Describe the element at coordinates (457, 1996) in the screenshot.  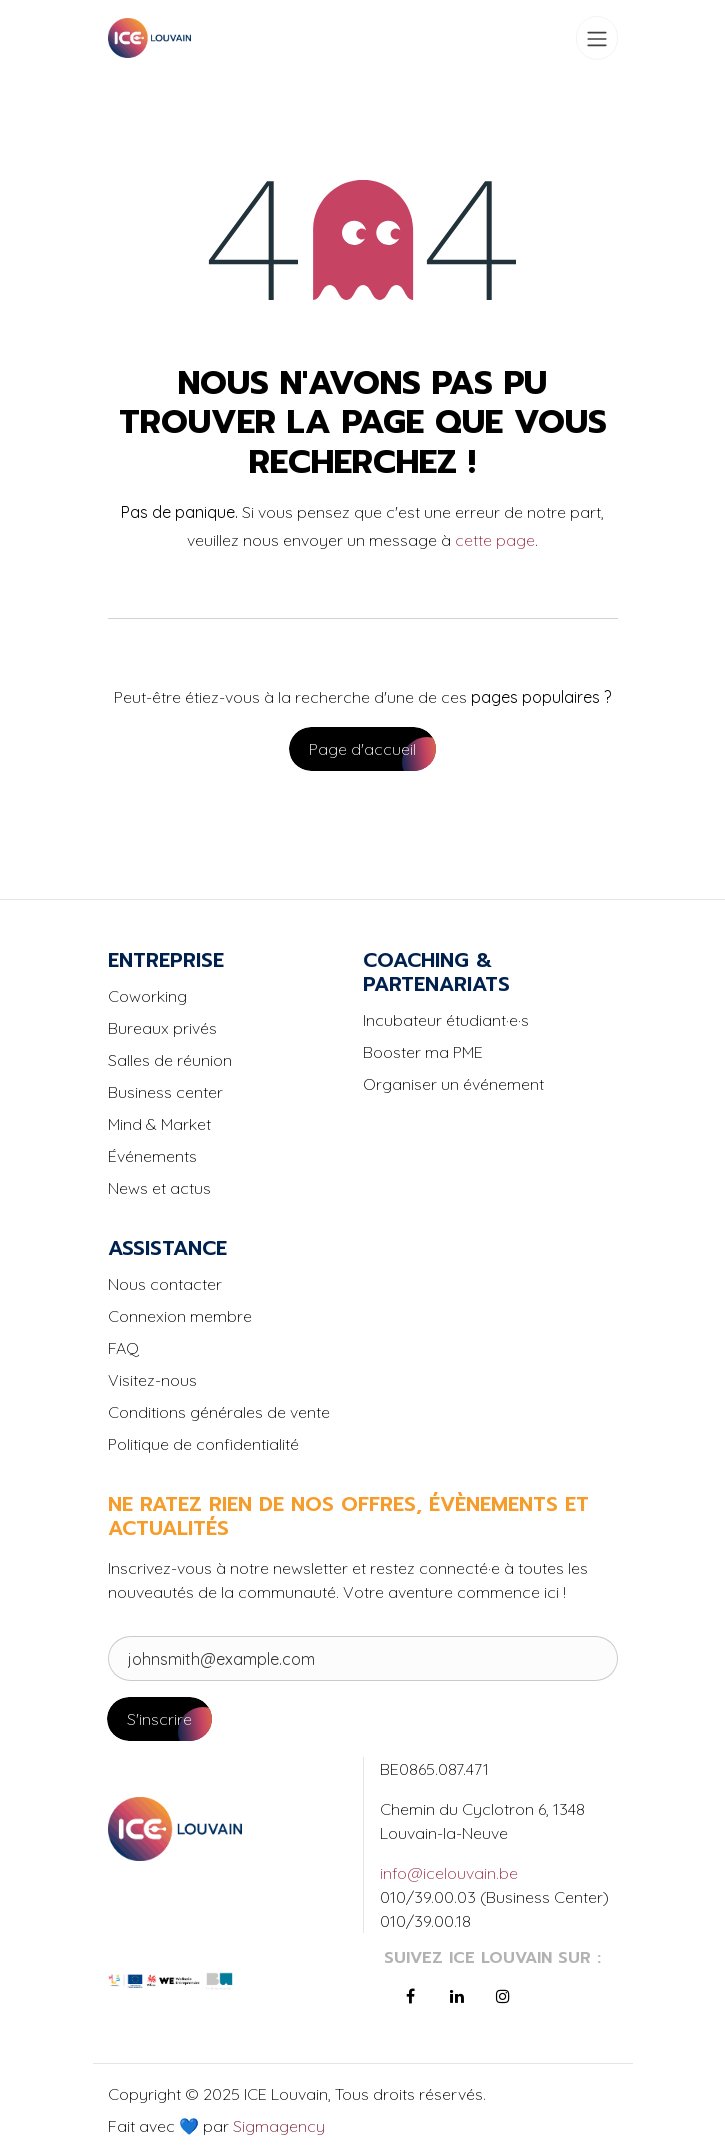
I see `[LinkedIn]` at that location.